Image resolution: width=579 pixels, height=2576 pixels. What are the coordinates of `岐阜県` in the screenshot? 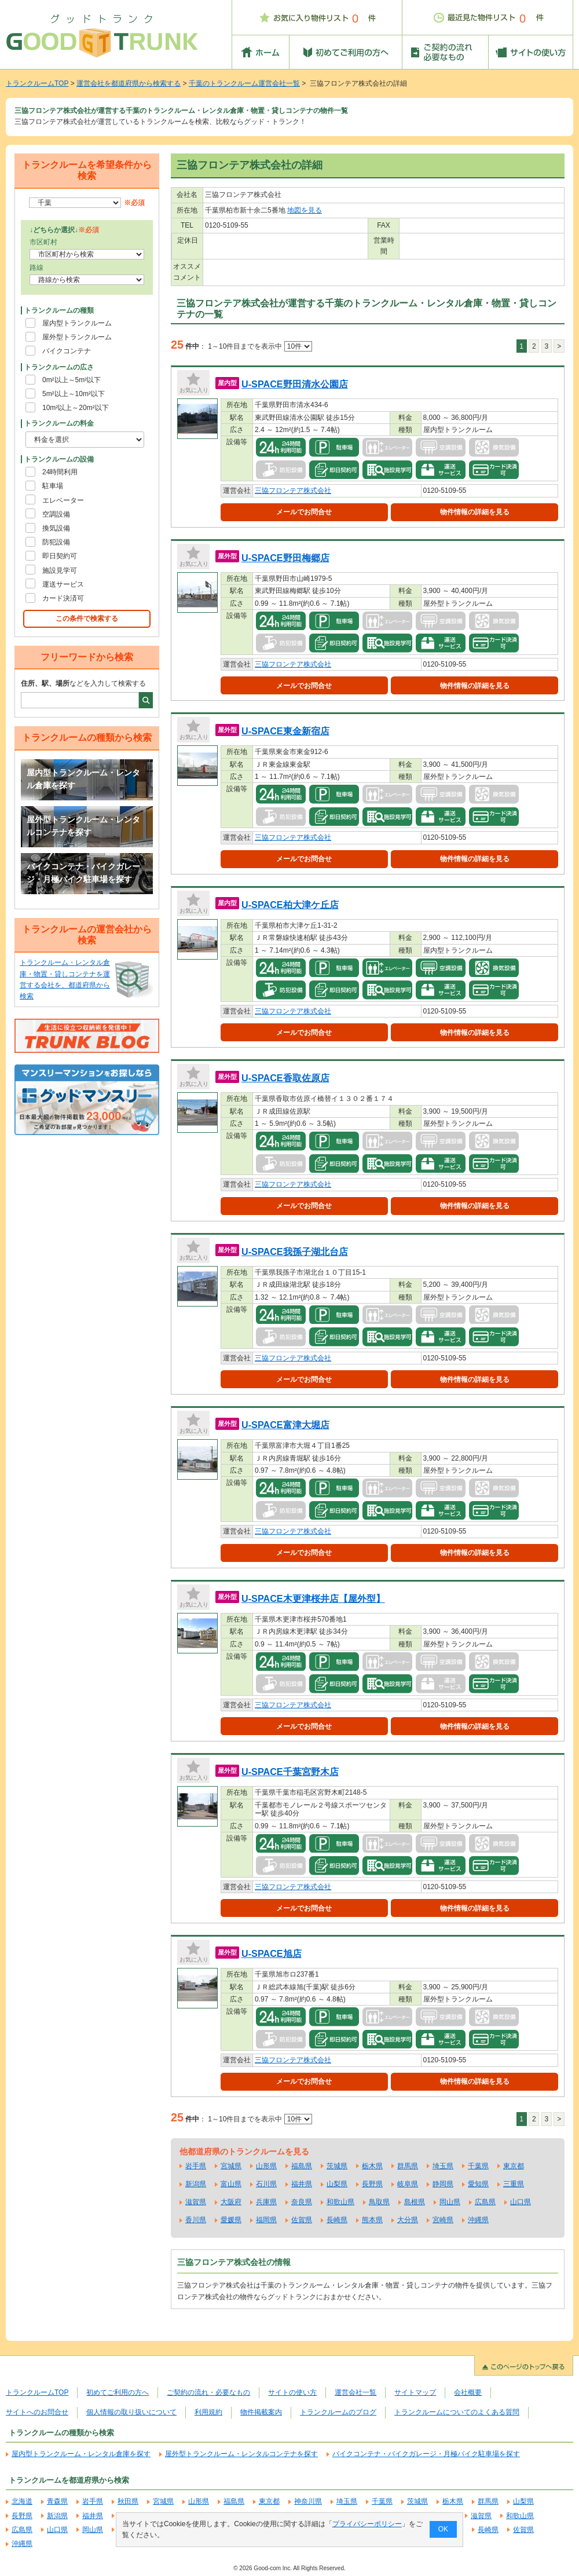 It's located at (407, 2184).